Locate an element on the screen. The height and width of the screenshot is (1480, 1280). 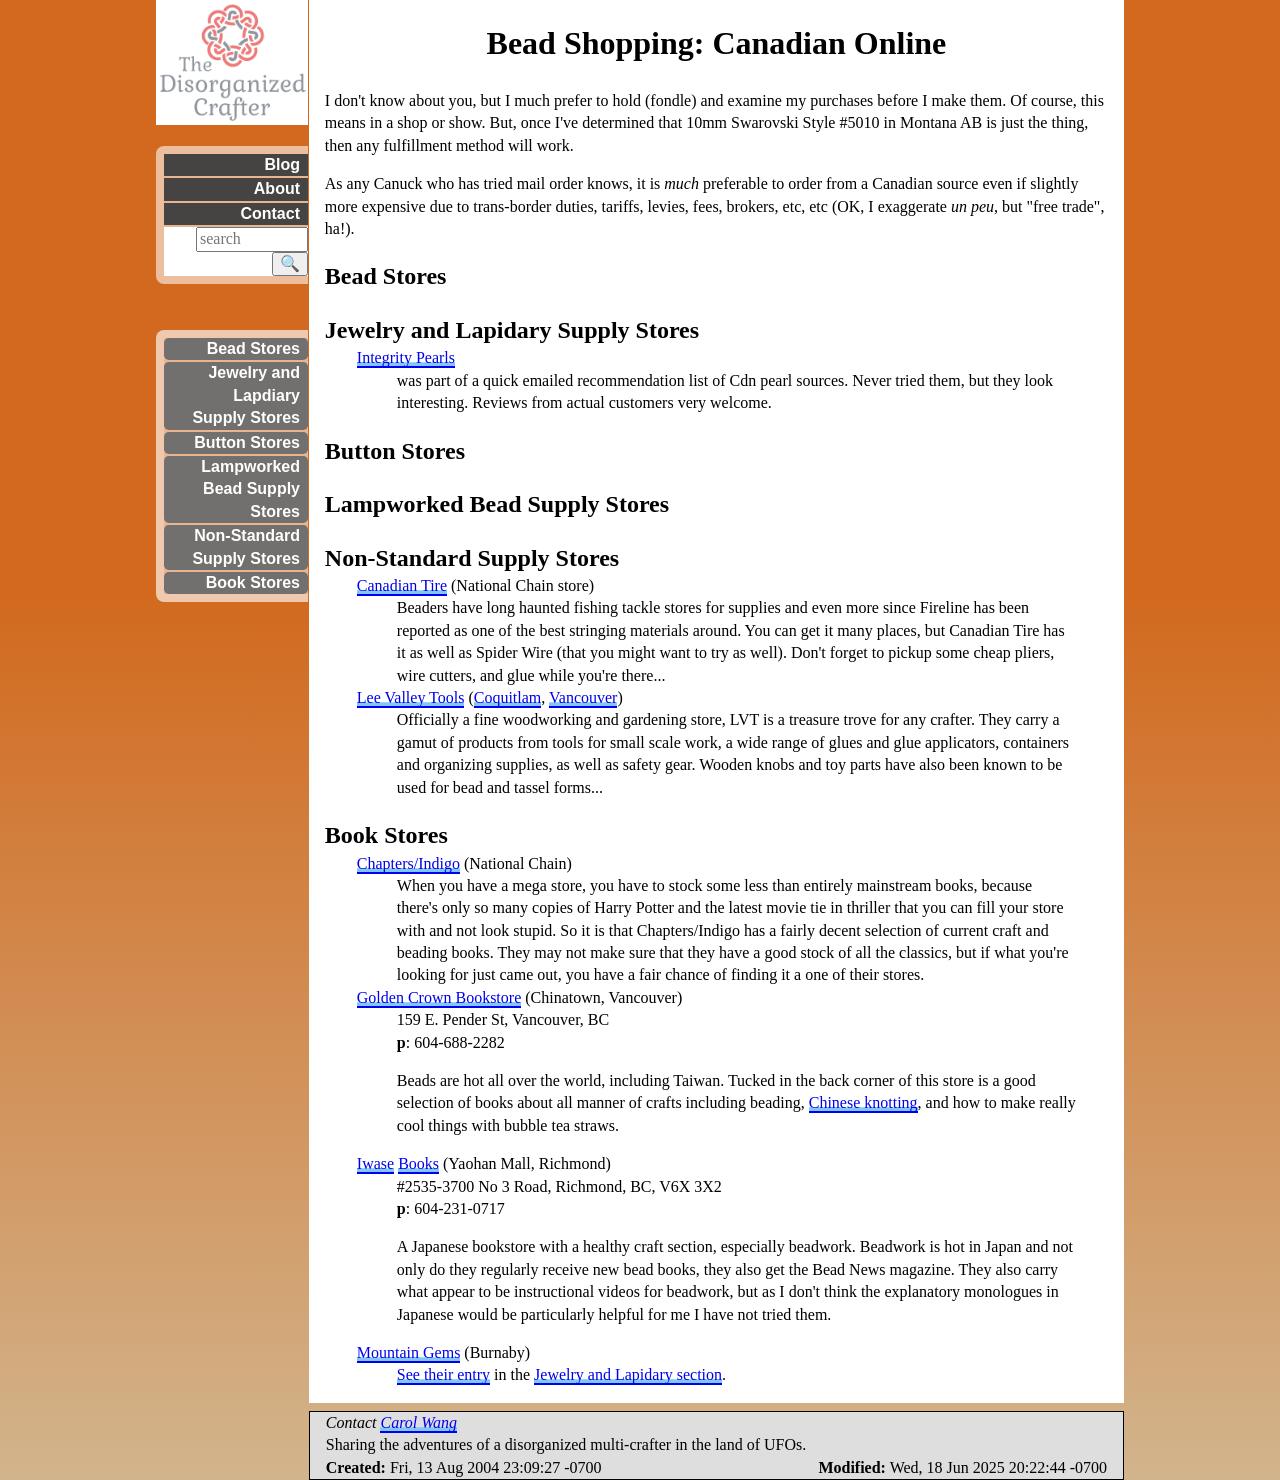
Chapters/Indigo is located at coordinates (408, 863).